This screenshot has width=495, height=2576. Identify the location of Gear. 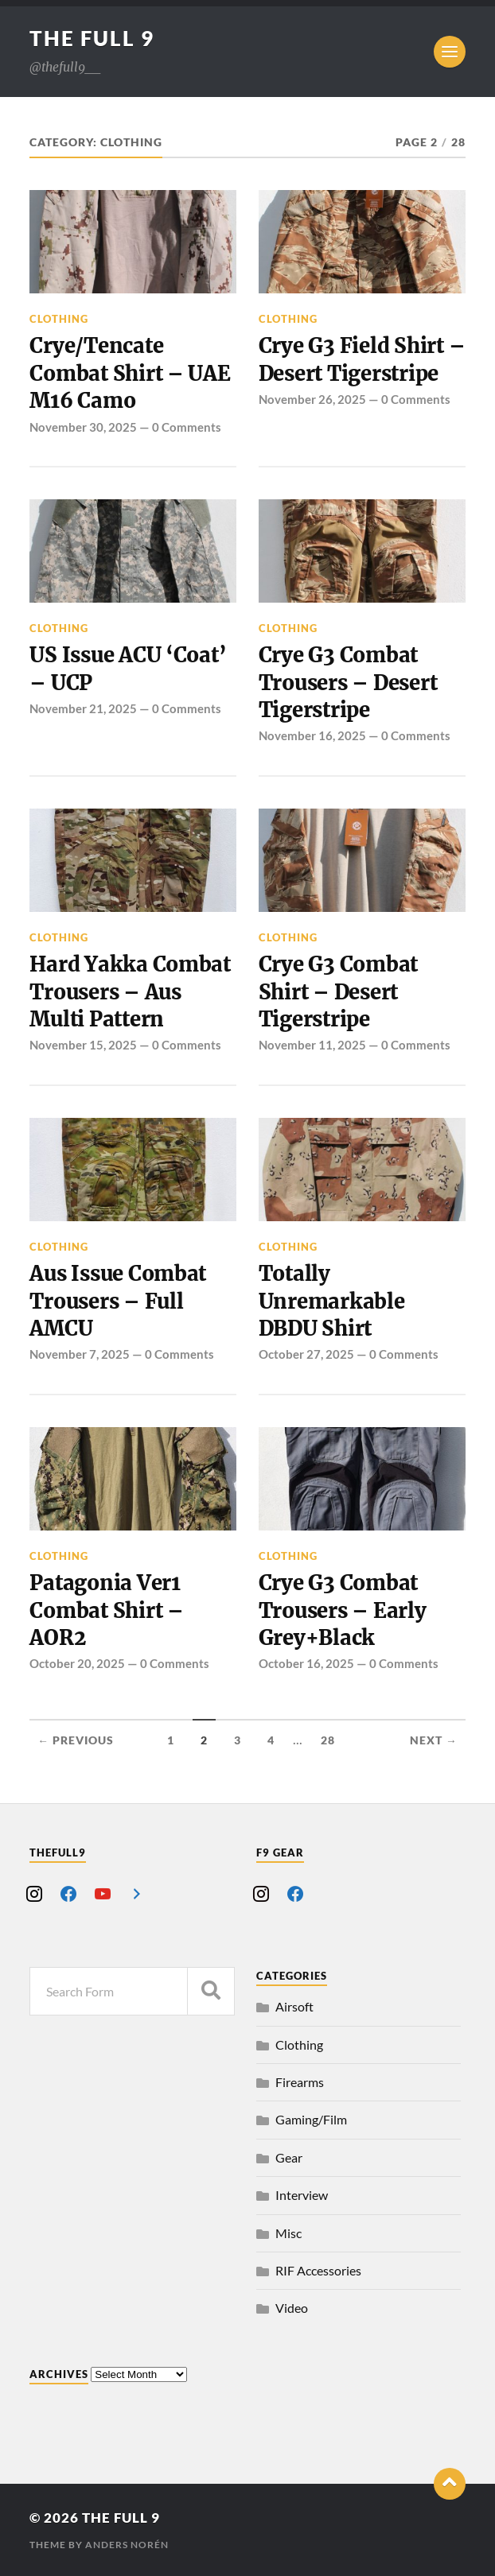
(288, 2157).